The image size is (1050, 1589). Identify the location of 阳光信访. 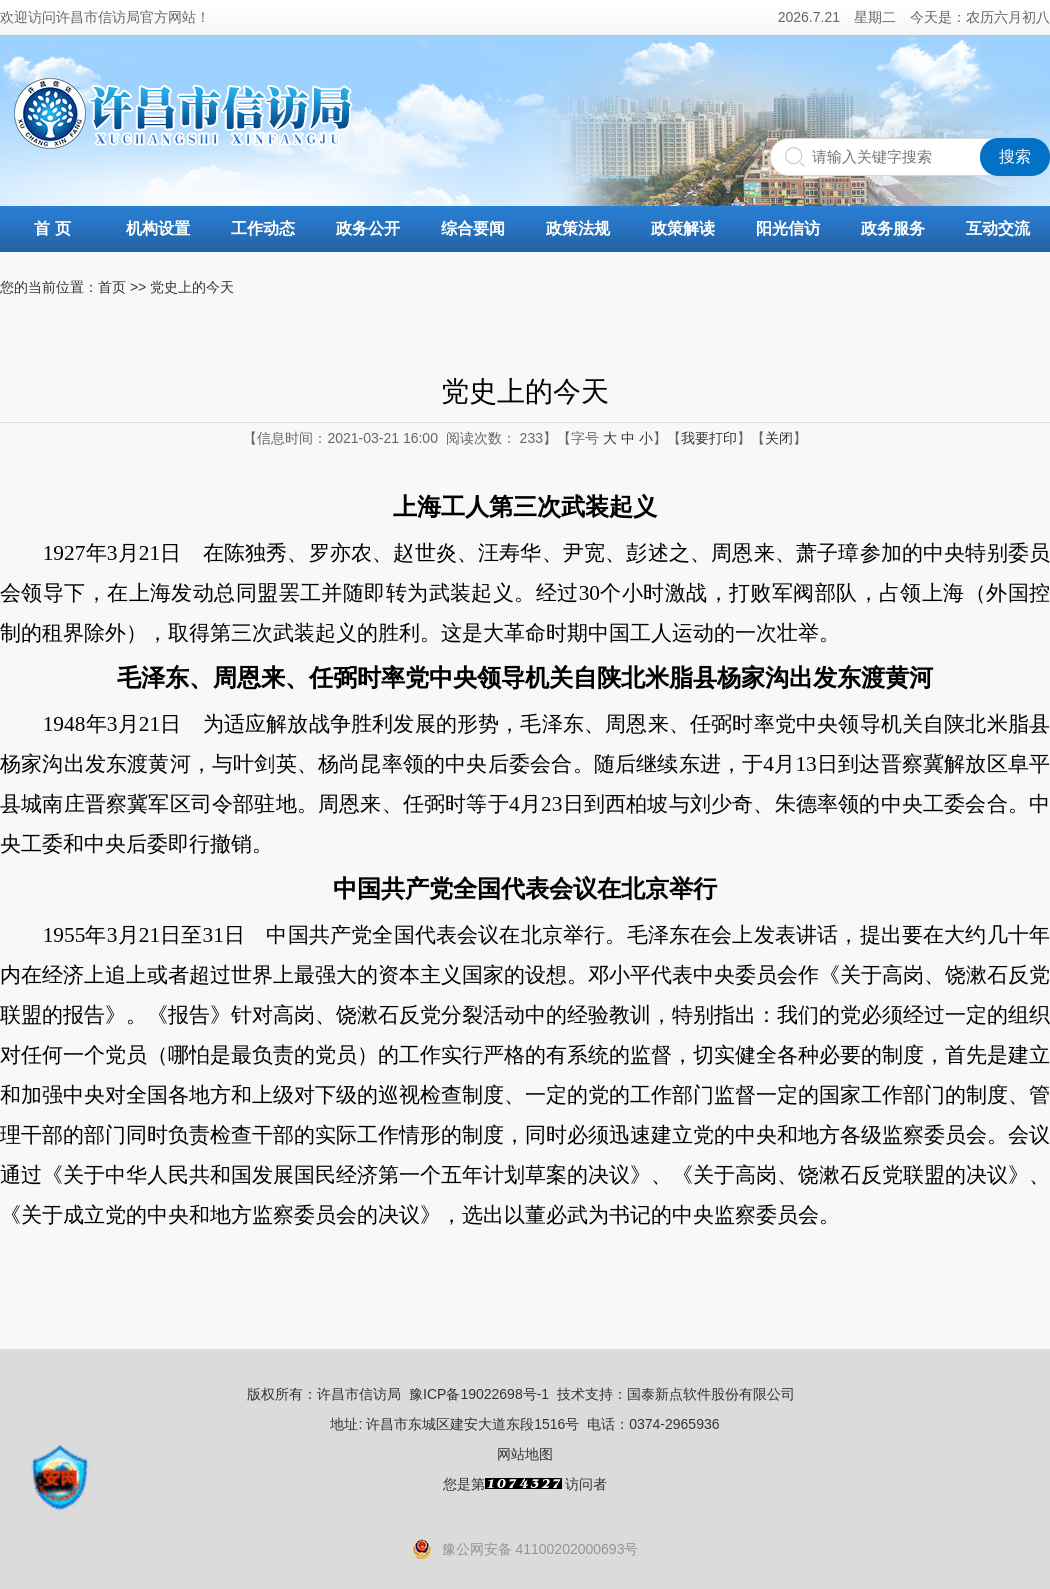
(788, 228).